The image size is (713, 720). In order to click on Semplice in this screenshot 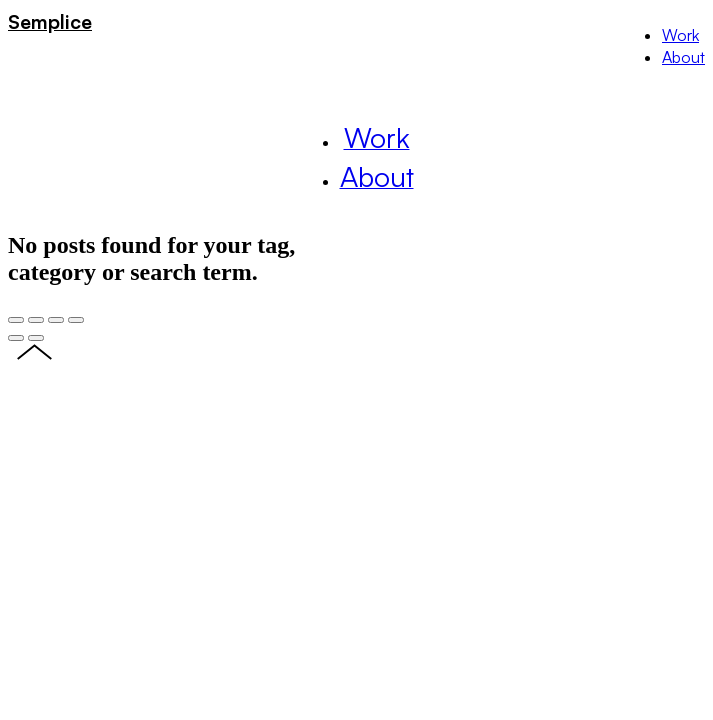, I will do `click(50, 21)`.